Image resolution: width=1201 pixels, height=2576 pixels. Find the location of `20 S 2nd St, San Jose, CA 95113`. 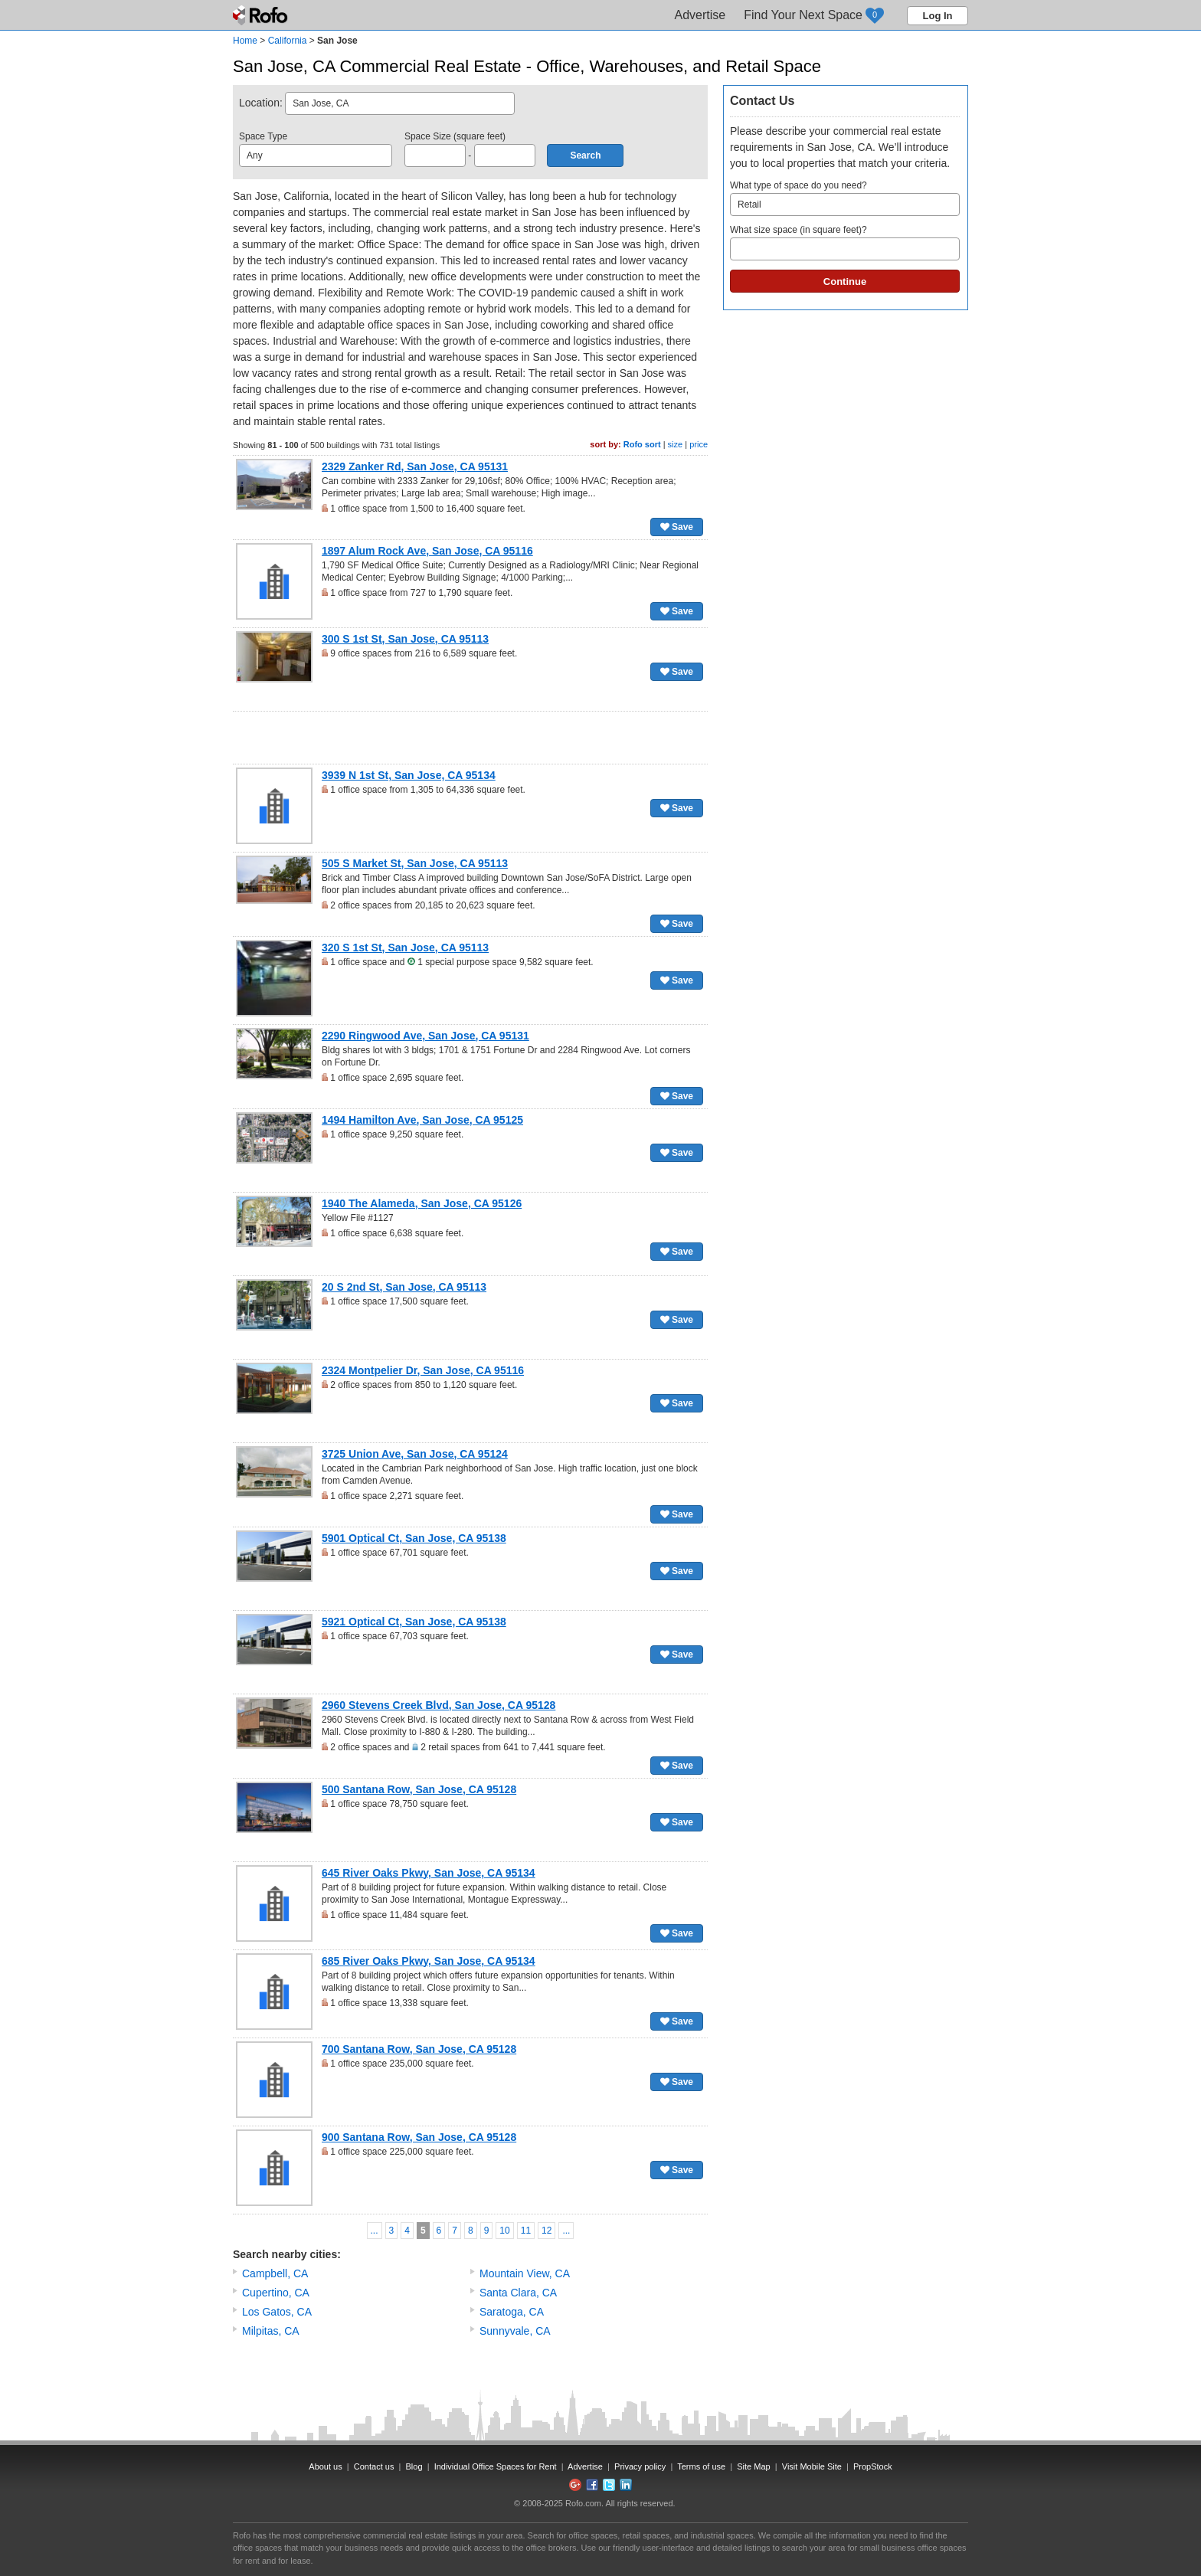

20 S 2nd St, San Jose, CA 95113 is located at coordinates (404, 1287).